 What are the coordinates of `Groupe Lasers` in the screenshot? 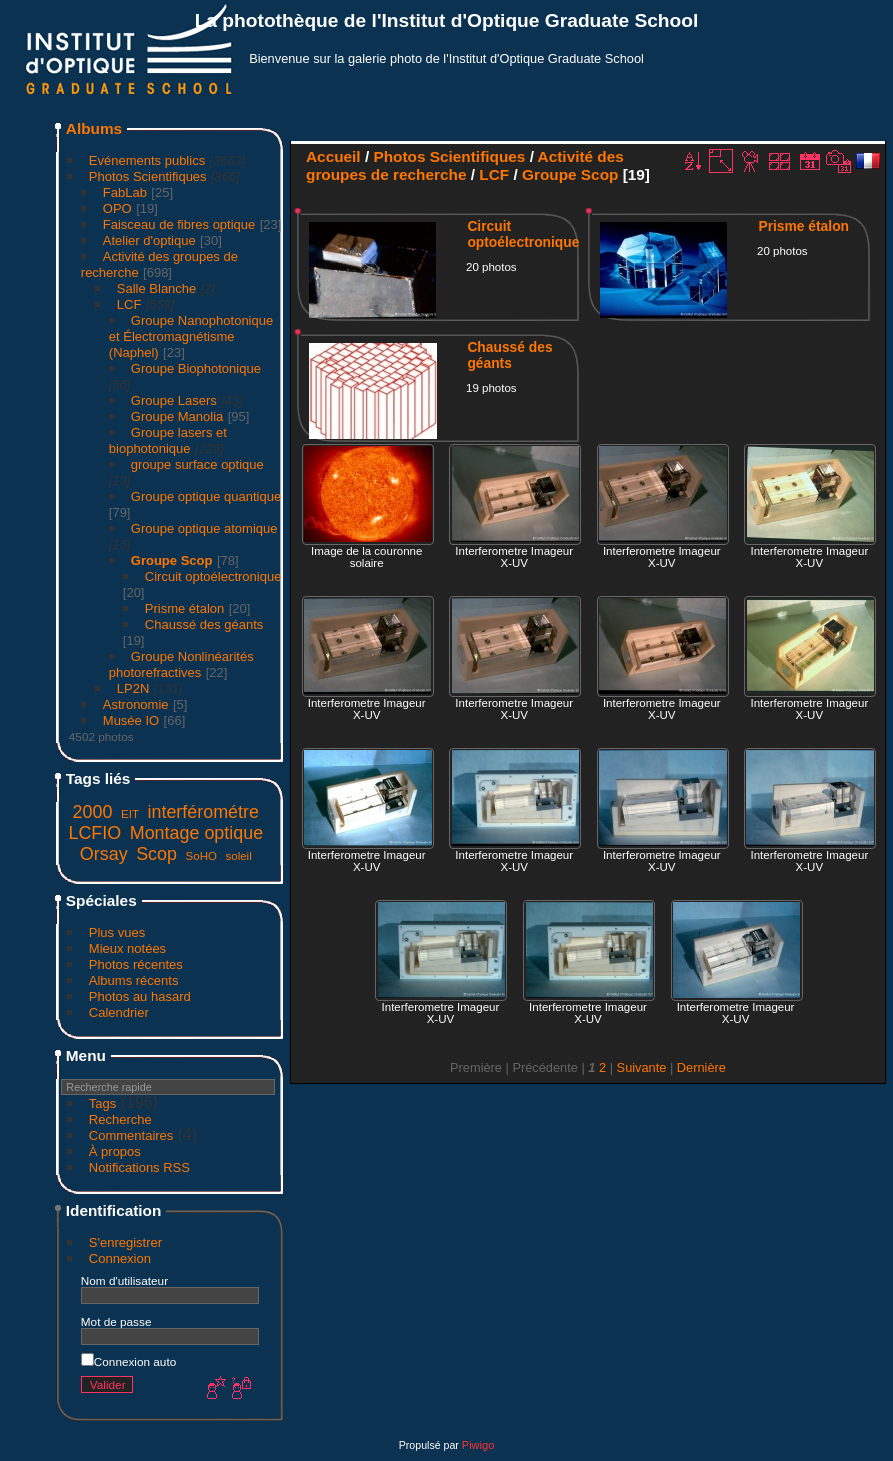 It's located at (174, 400).